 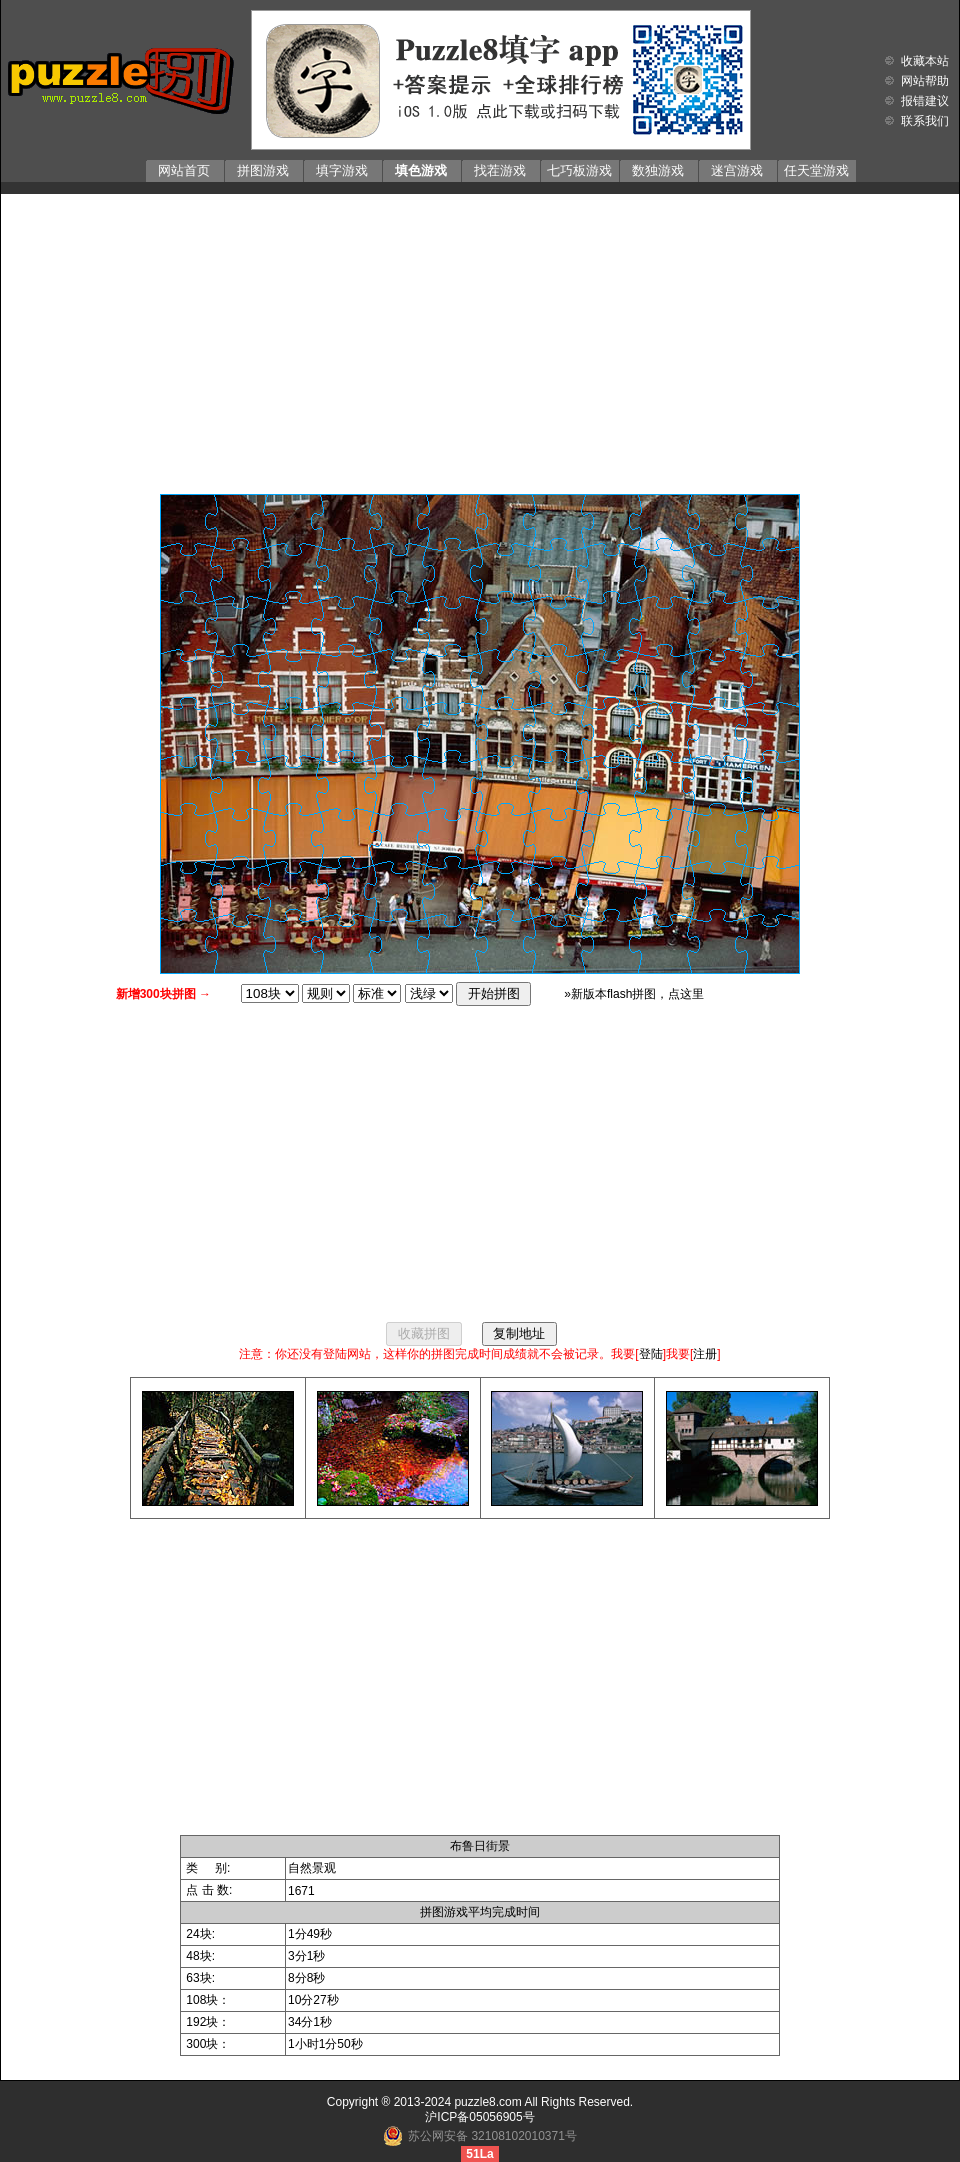 I want to click on 收藏本站, so click(x=925, y=61).